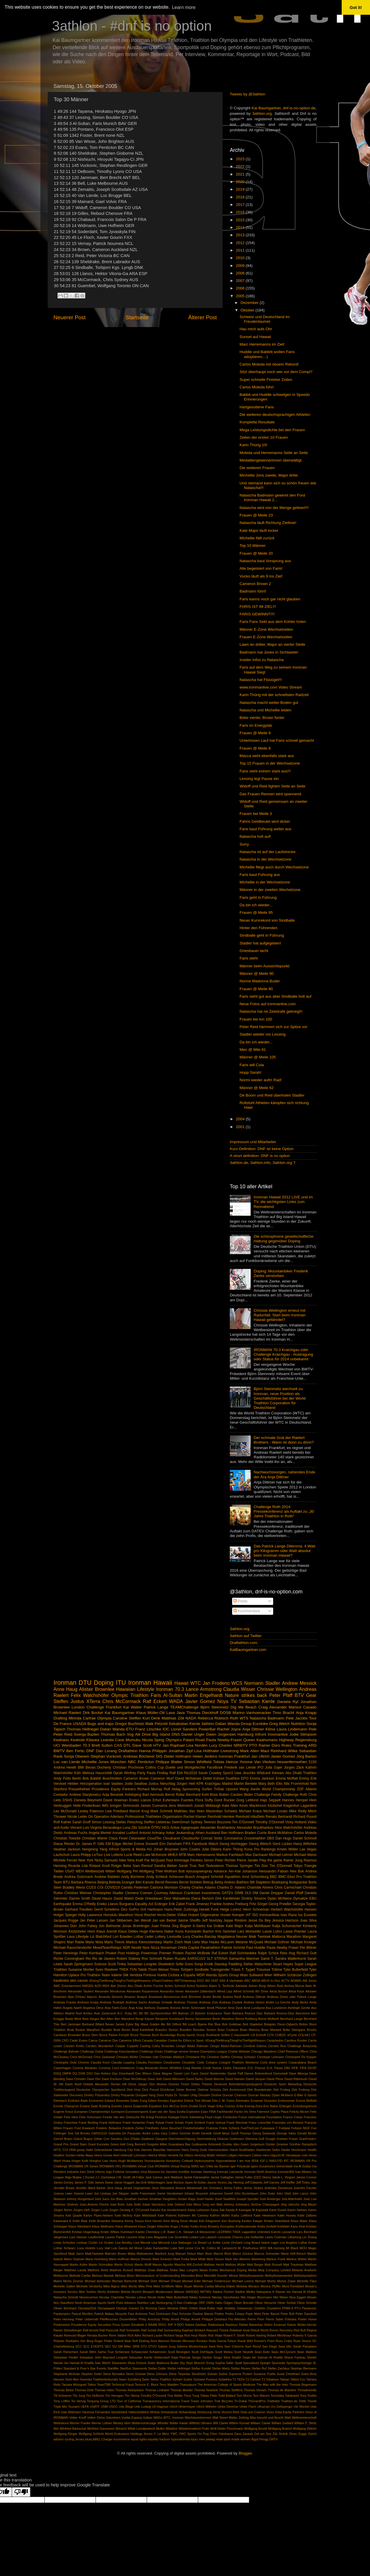  Describe the element at coordinates (259, 2089) in the screenshot. I see `Dirk Brandwinder` at that location.